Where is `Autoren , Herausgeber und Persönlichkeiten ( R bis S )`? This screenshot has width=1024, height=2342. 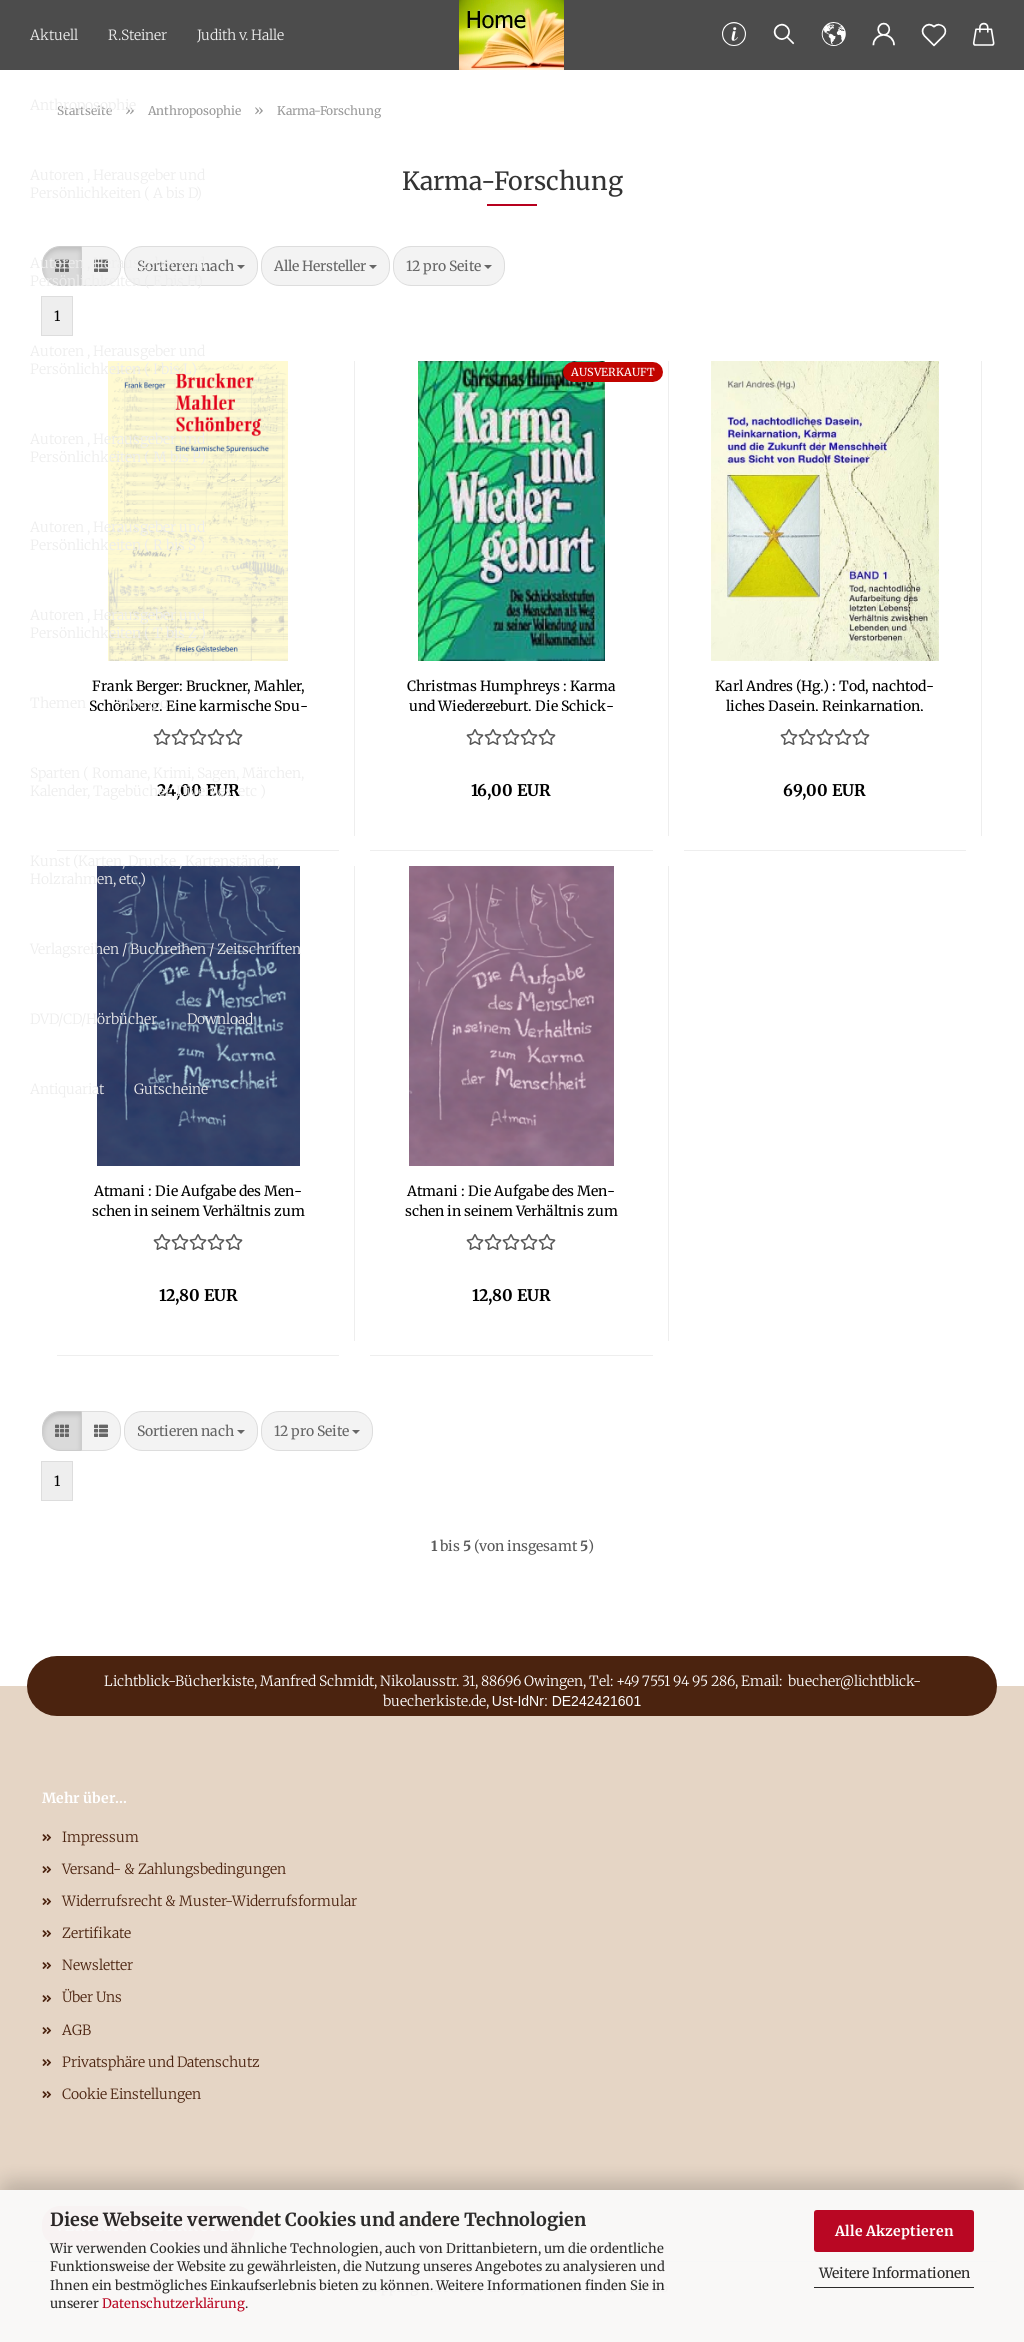
Autoren , Herausgeber und Persönlichkeiten ( R bis S ) is located at coordinates (117, 536).